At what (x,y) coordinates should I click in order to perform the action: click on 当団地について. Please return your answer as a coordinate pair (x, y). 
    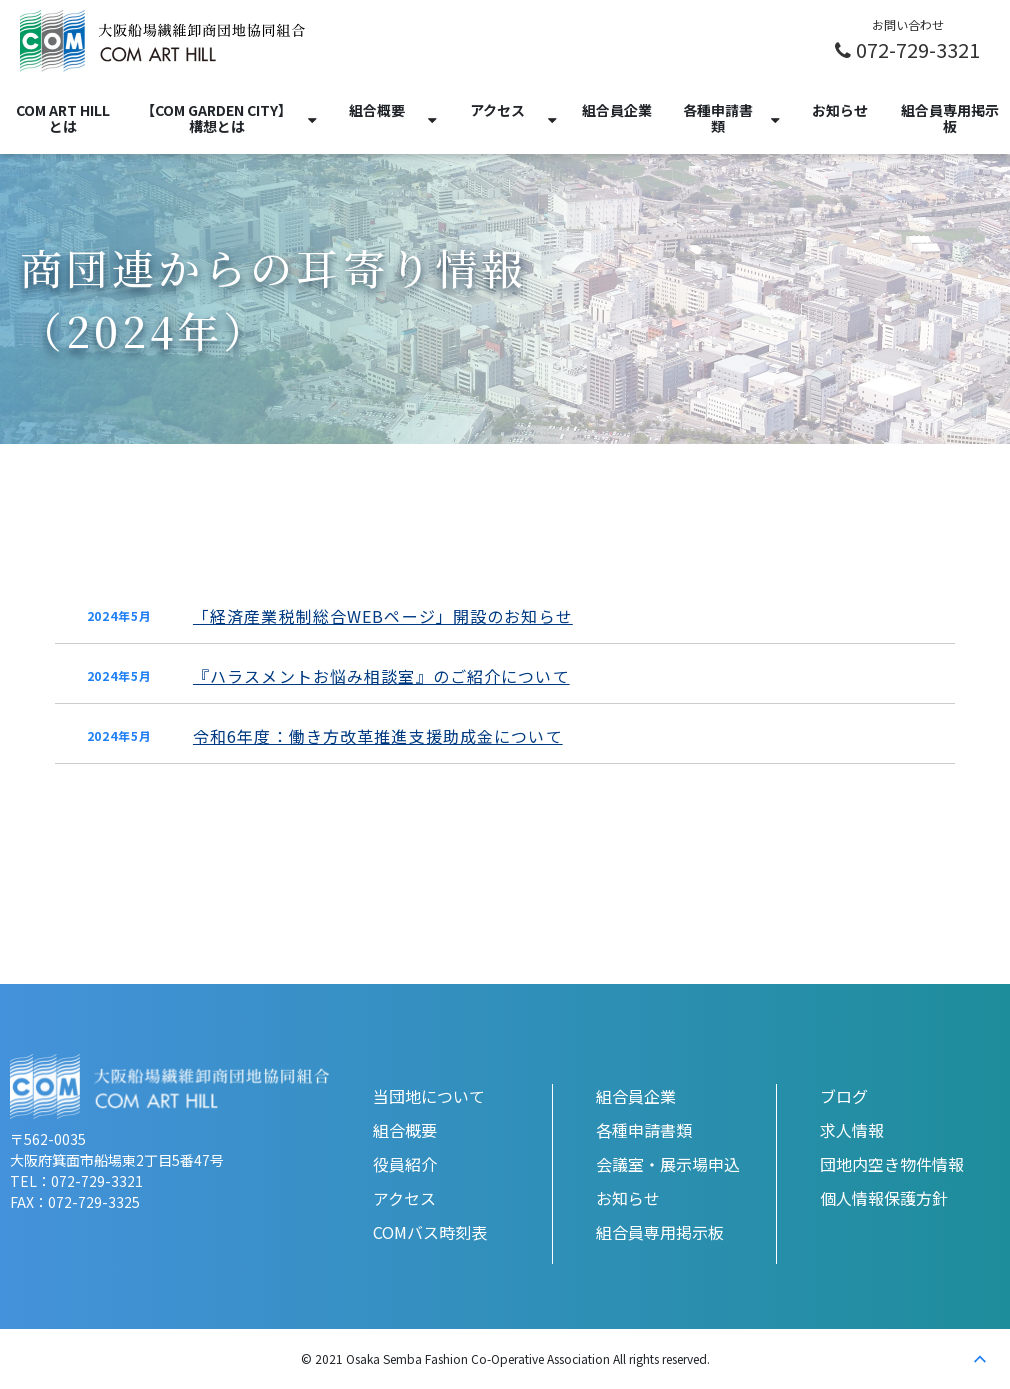
    Looking at the image, I should click on (429, 1096).